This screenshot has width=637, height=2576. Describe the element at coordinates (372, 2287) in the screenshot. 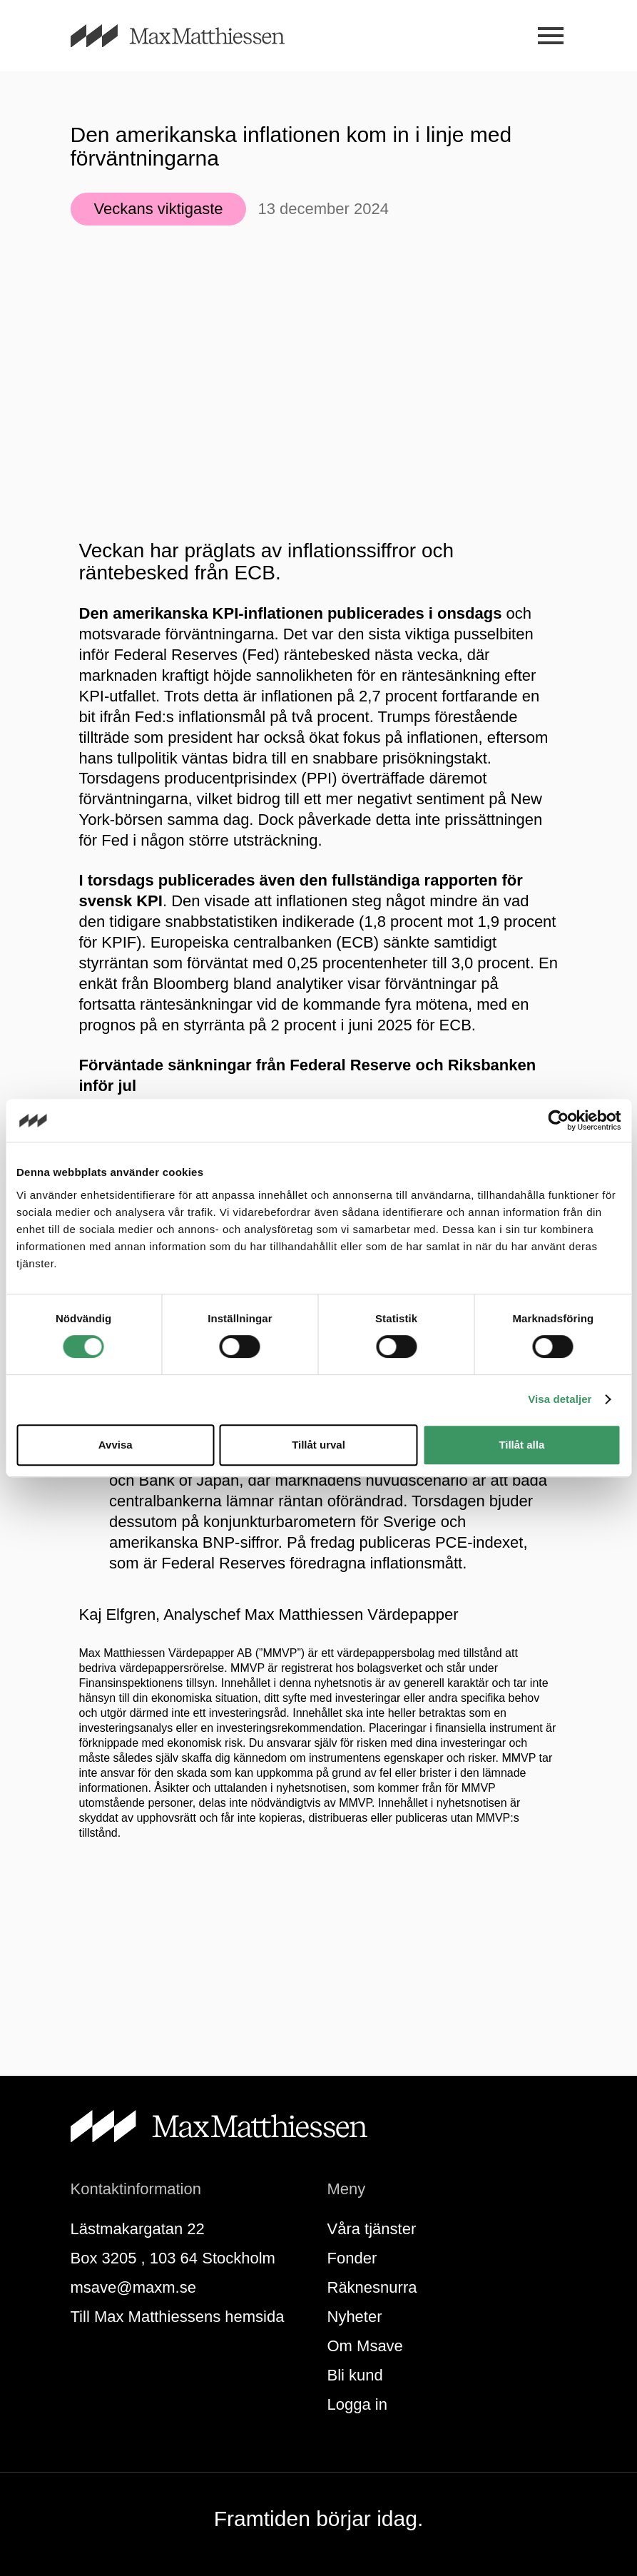

I see `Räknesnurra` at that location.